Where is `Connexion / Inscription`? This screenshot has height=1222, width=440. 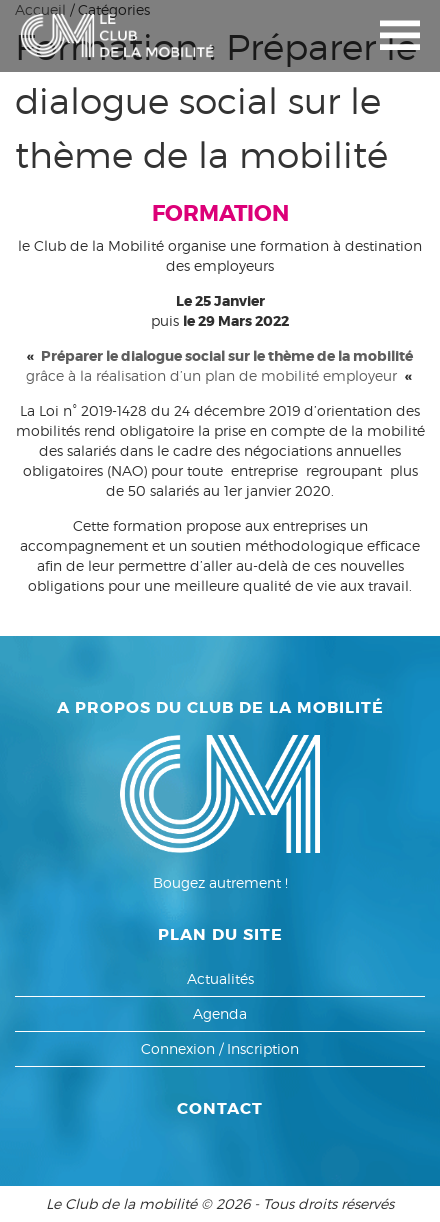
Connexion / Inscription is located at coordinates (220, 1048).